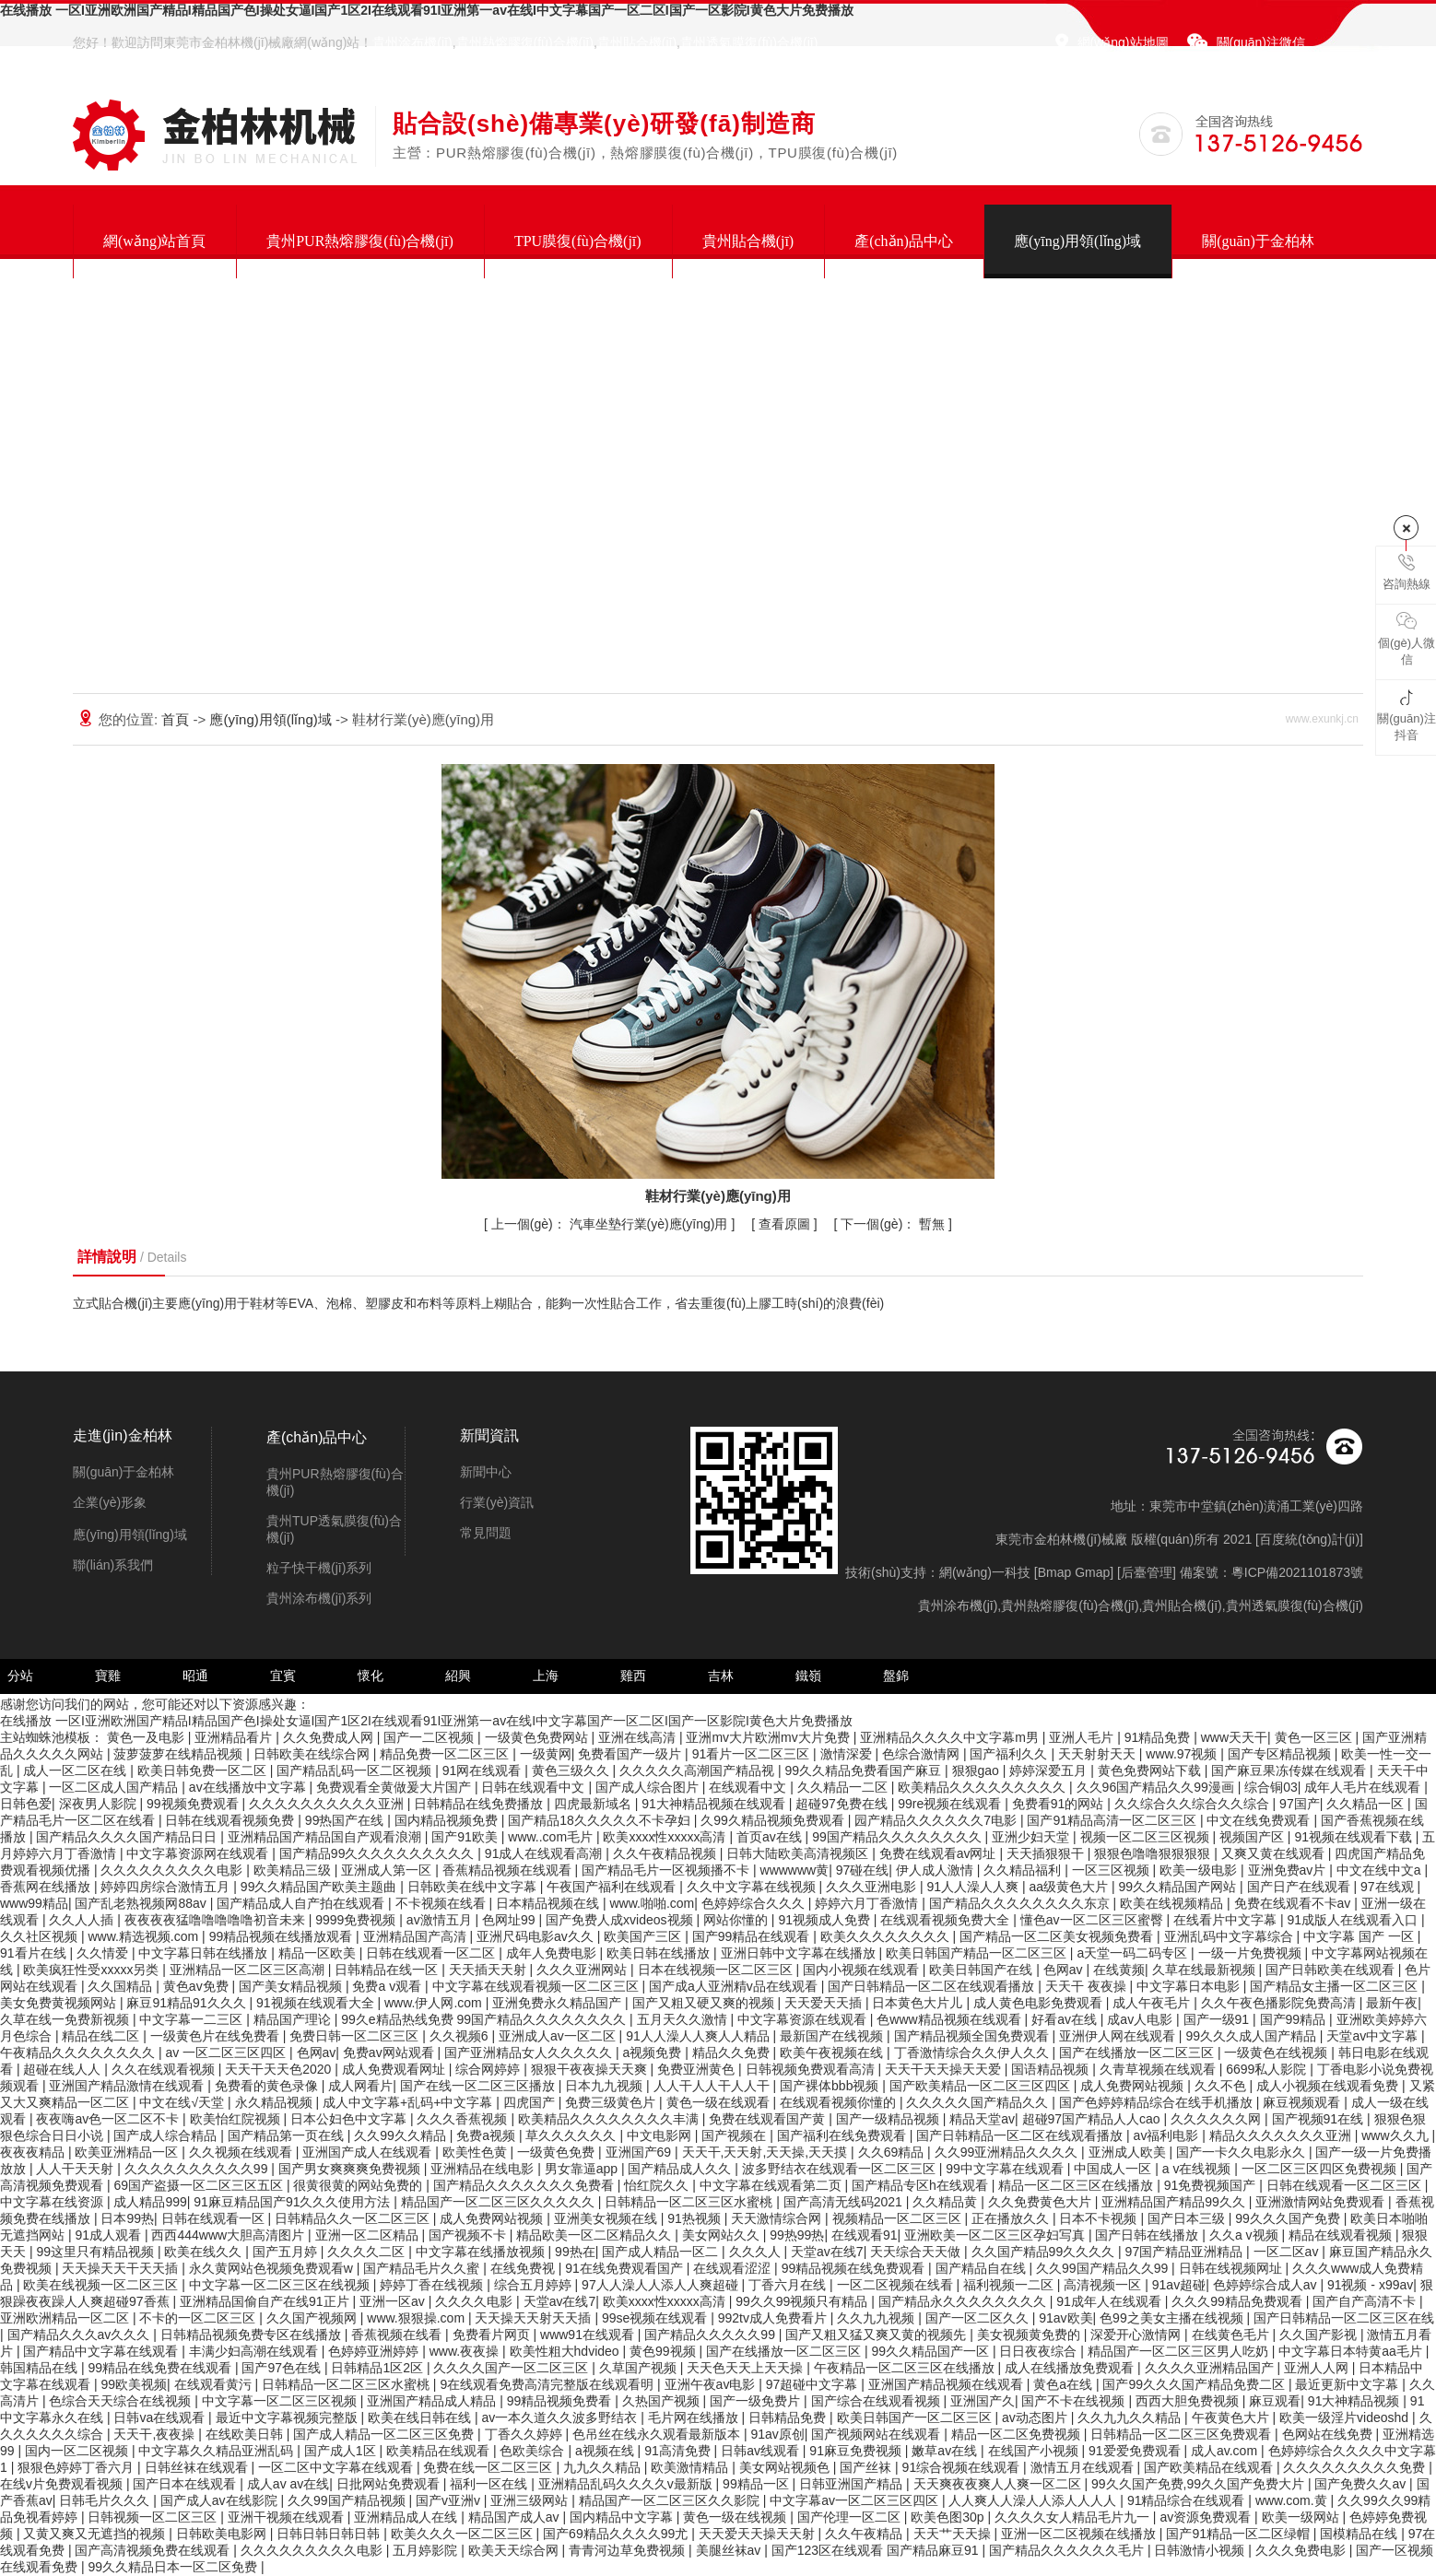  Describe the element at coordinates (128, 2152) in the screenshot. I see `欧美亚洲精品一区` at that location.